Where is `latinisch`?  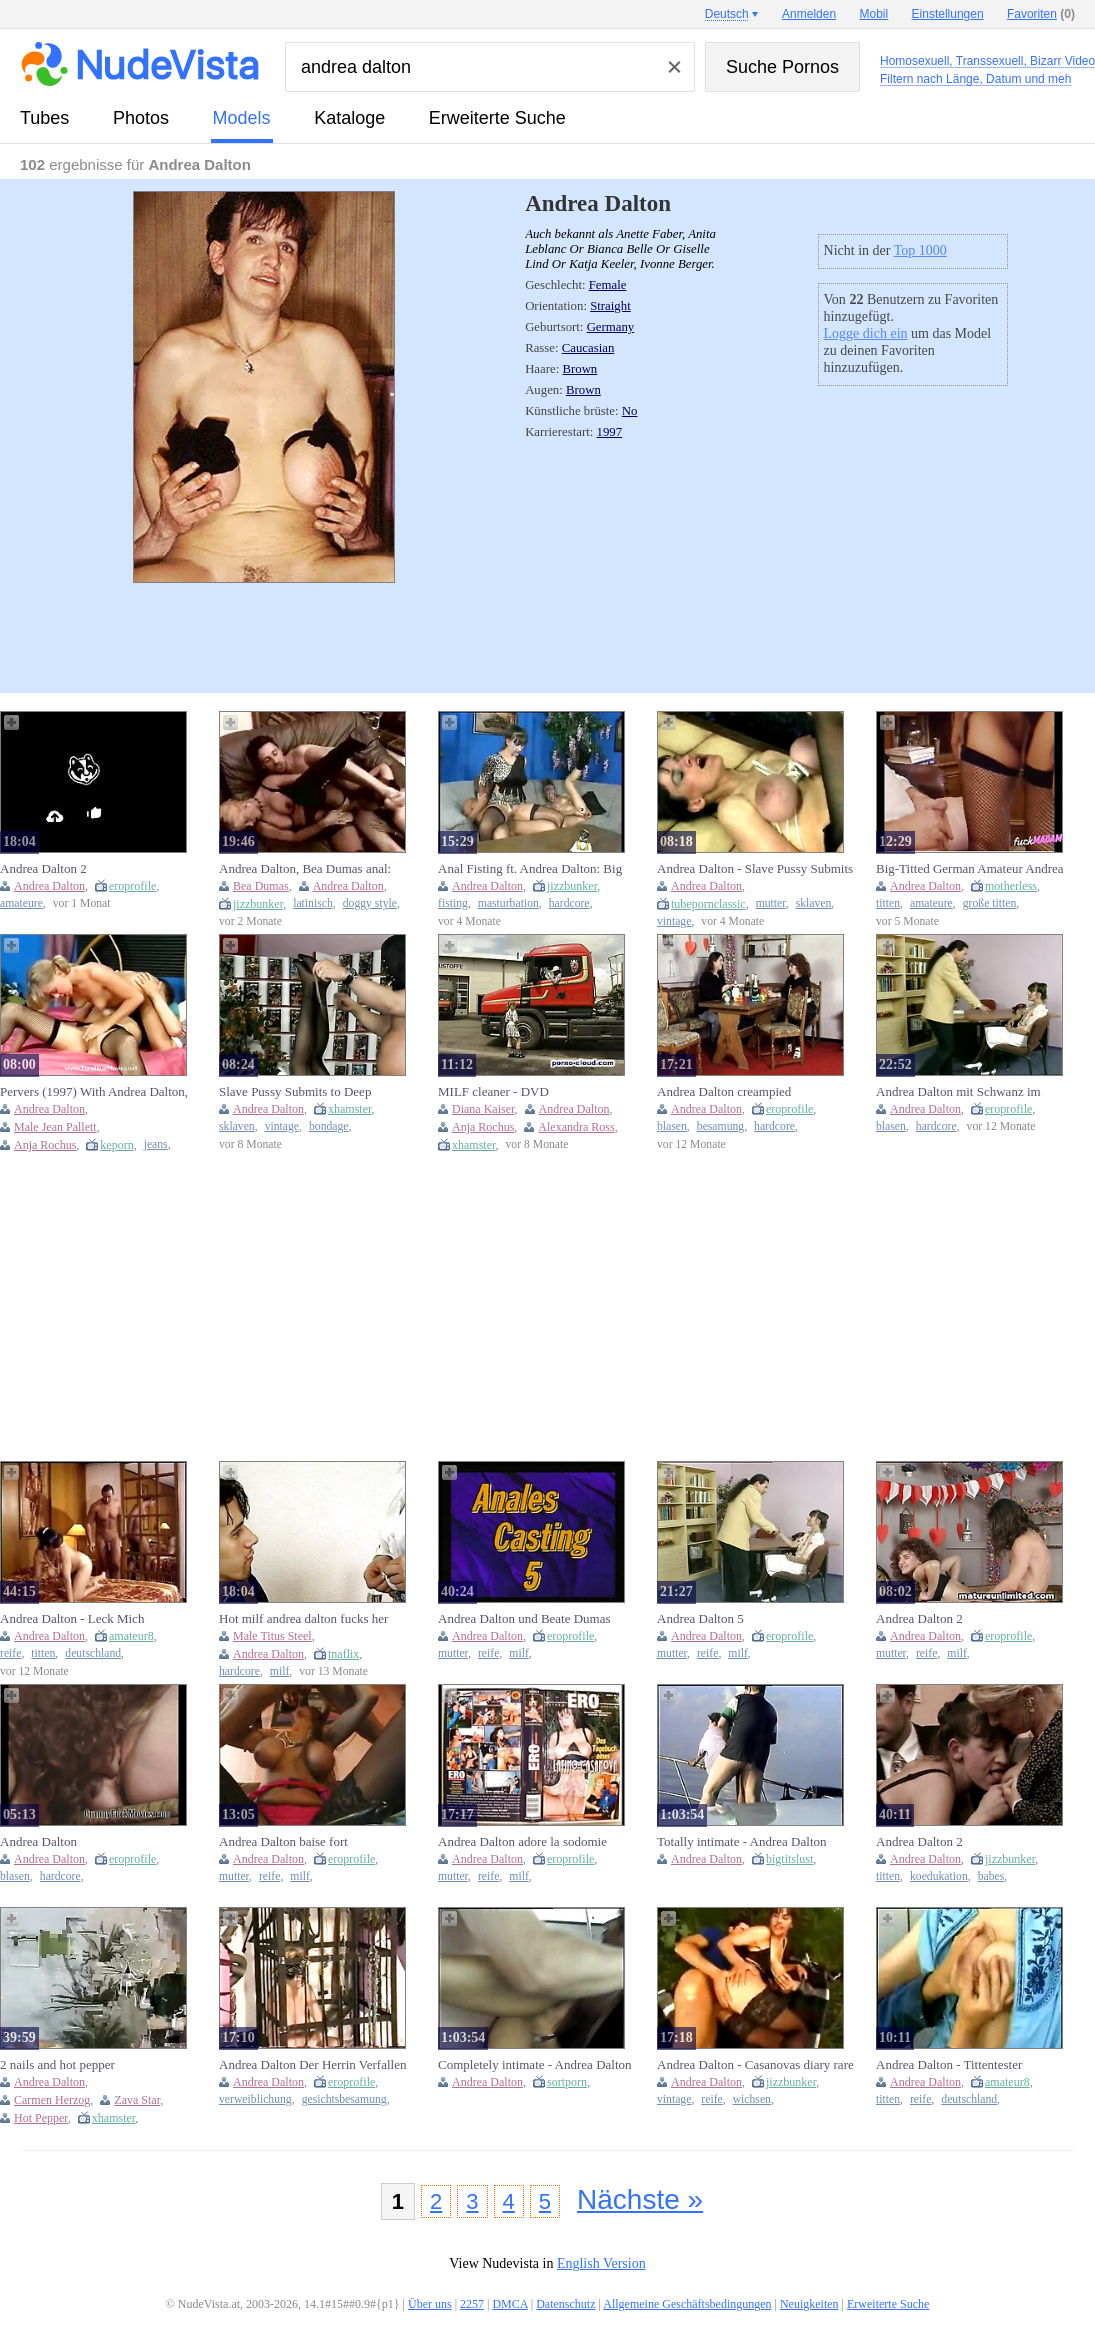
latinisch is located at coordinates (313, 903).